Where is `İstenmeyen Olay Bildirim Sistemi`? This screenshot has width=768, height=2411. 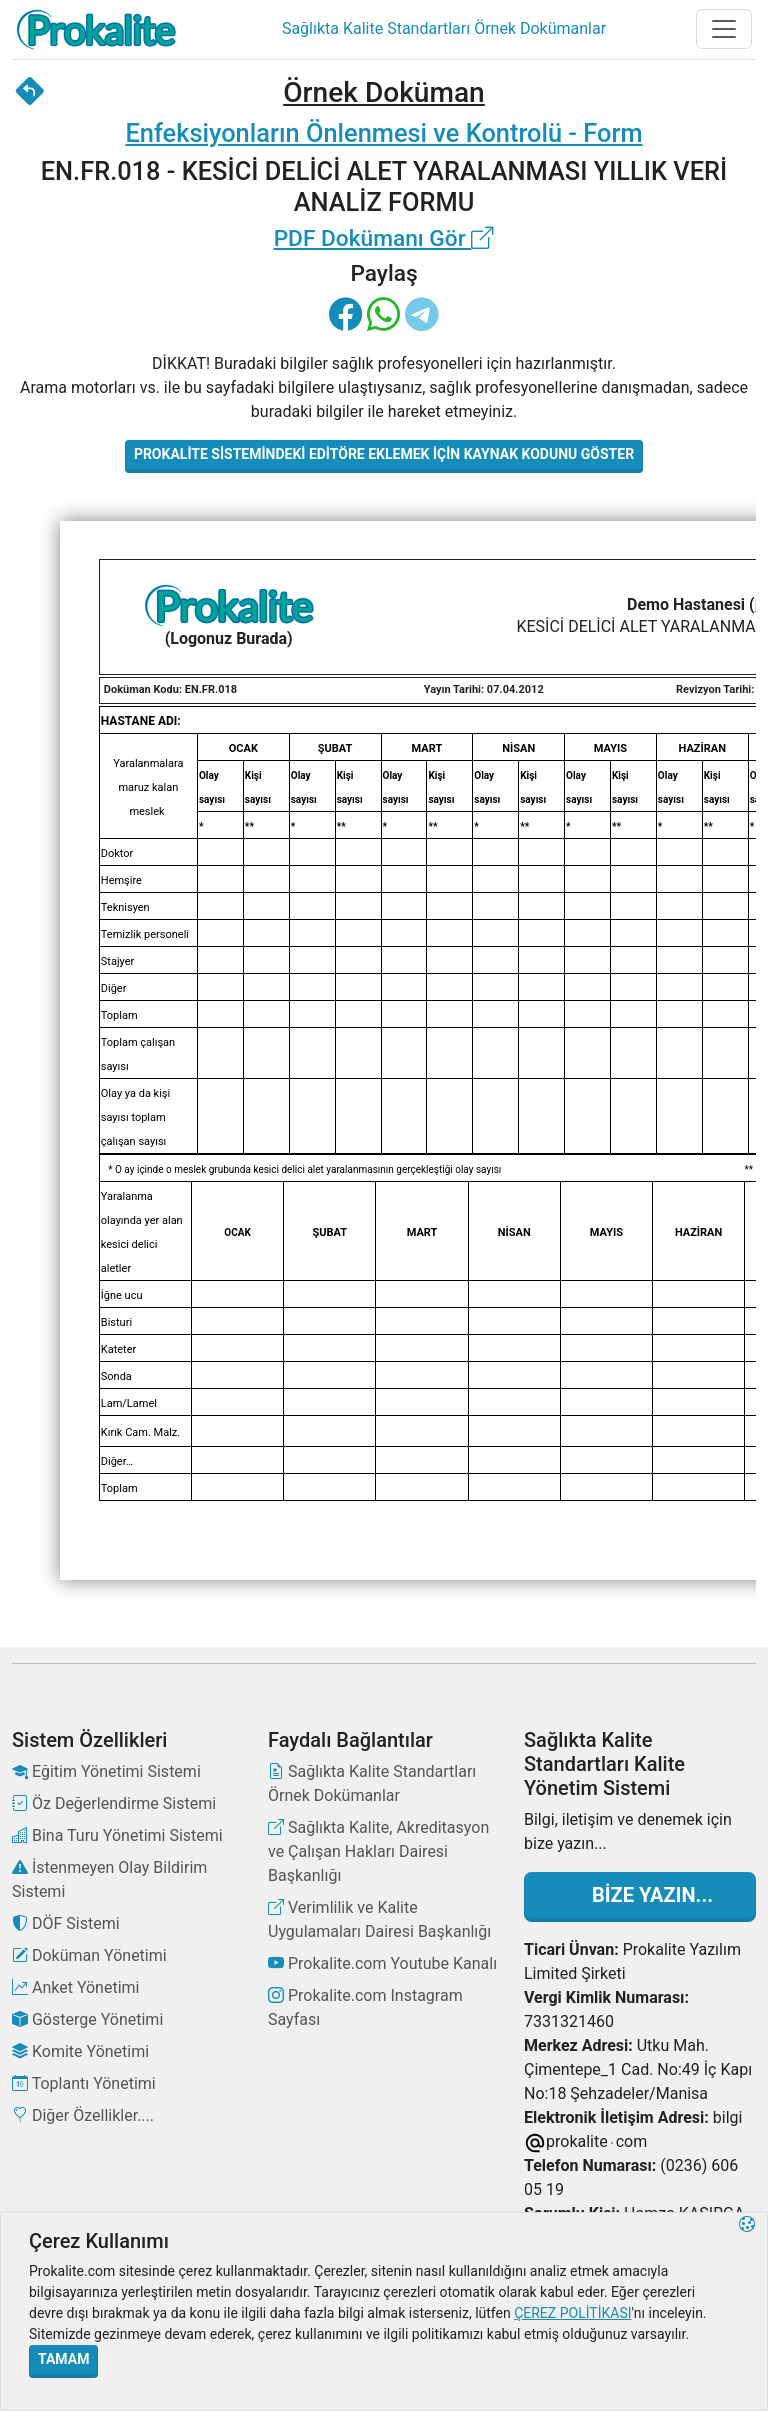 İstenmeyen Olay Bildirim Sistemi is located at coordinates (109, 1879).